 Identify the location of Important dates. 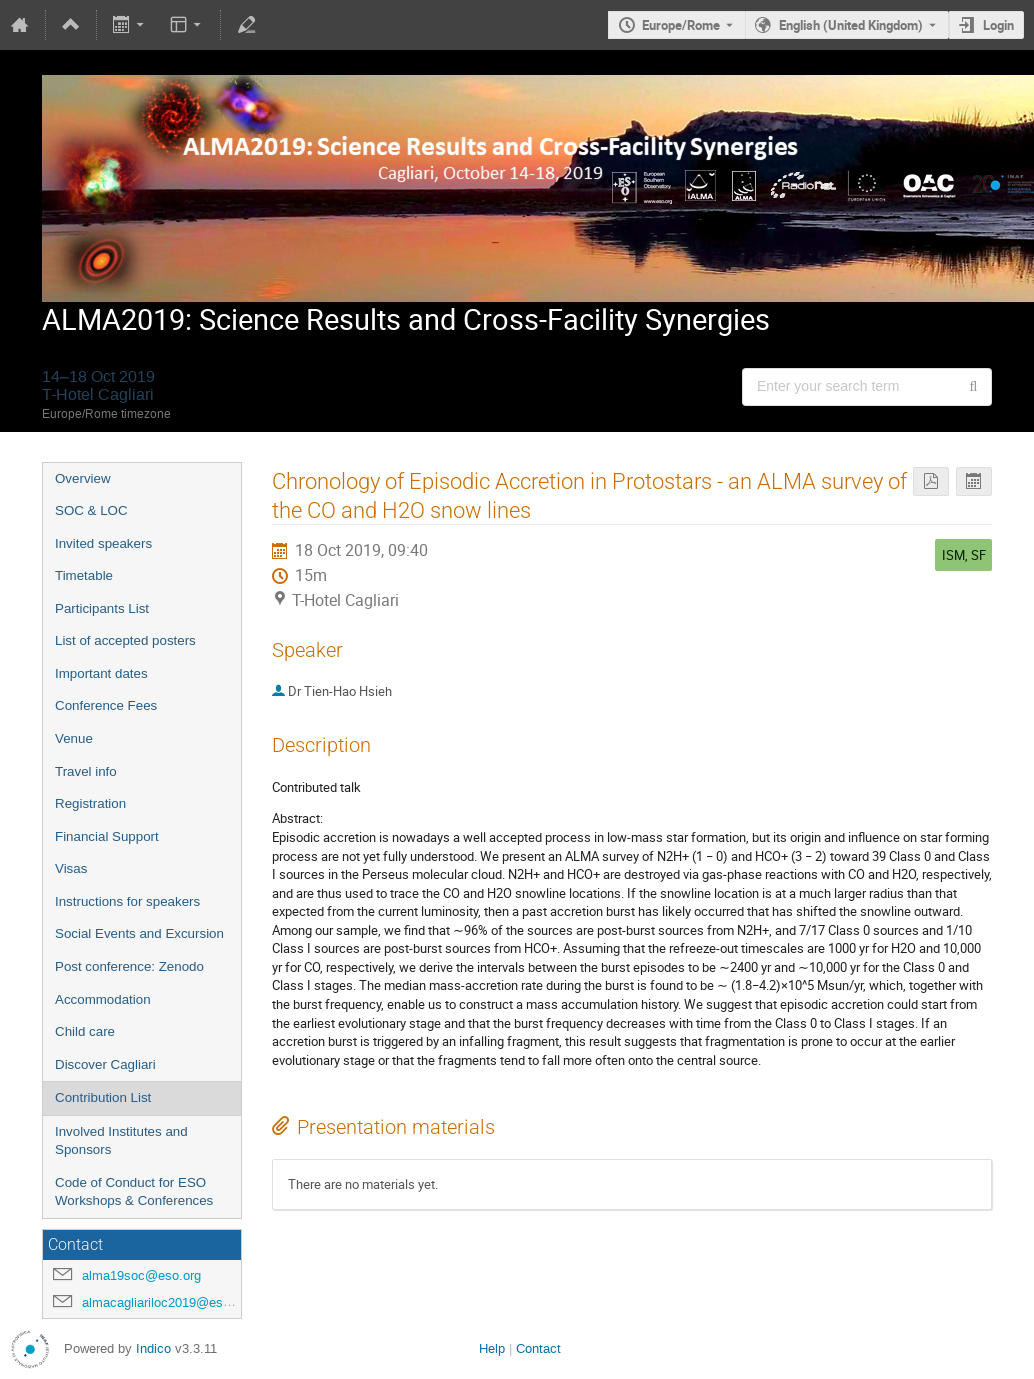
(101, 673).